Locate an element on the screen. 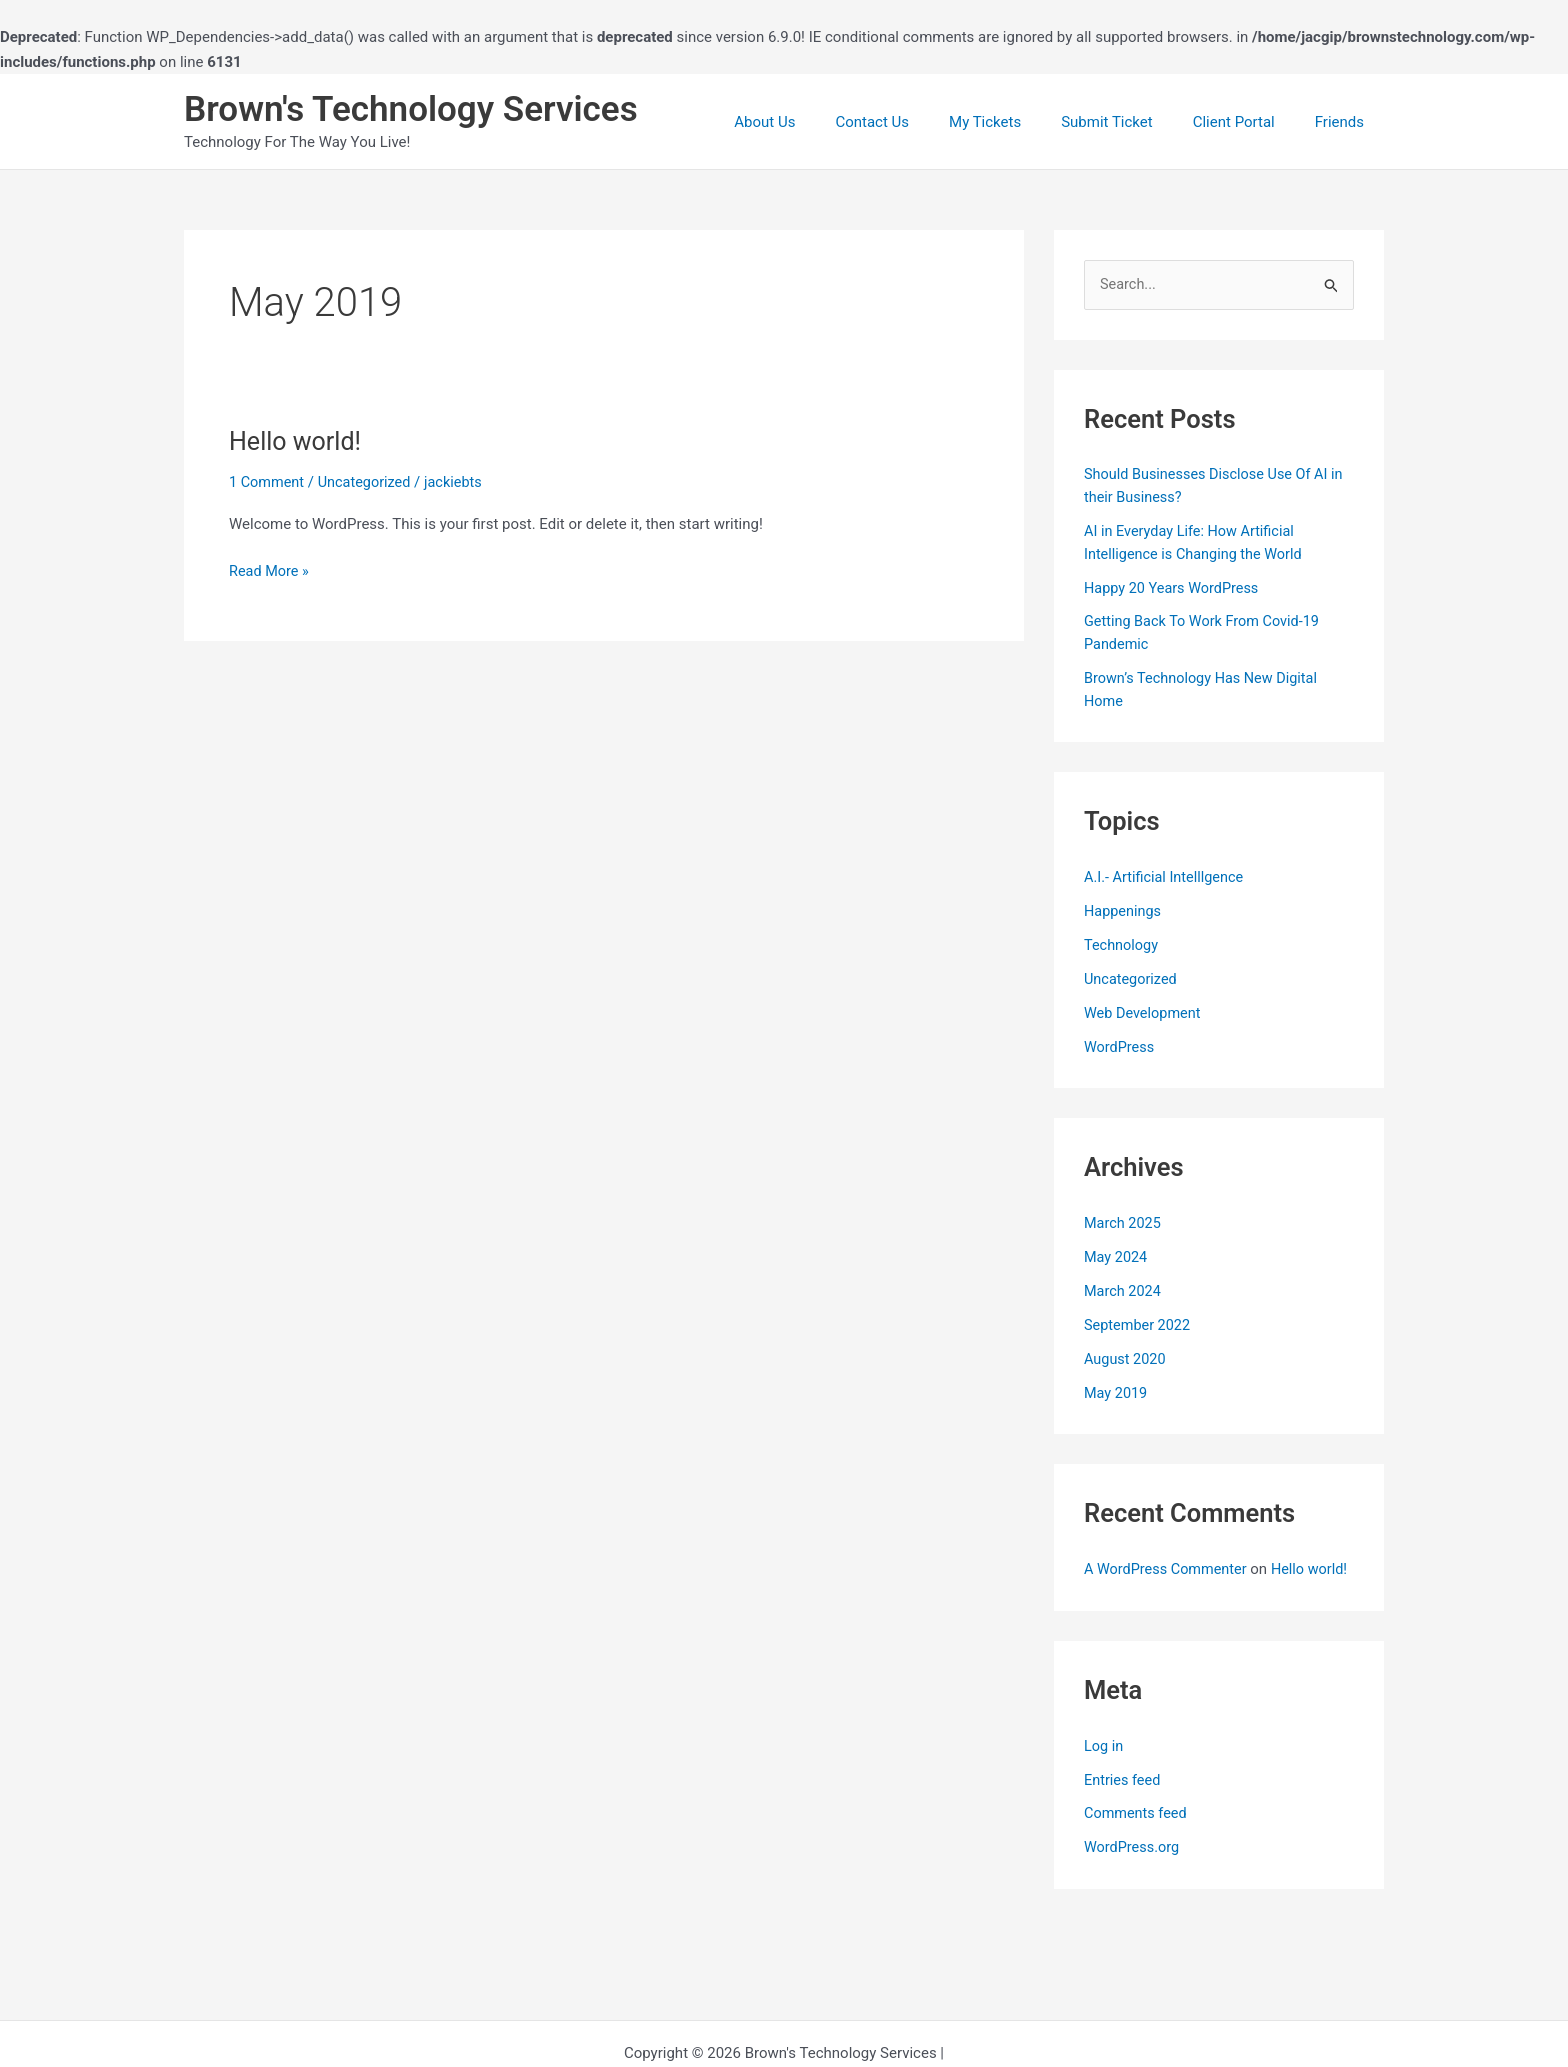  Happenings is located at coordinates (1124, 910).